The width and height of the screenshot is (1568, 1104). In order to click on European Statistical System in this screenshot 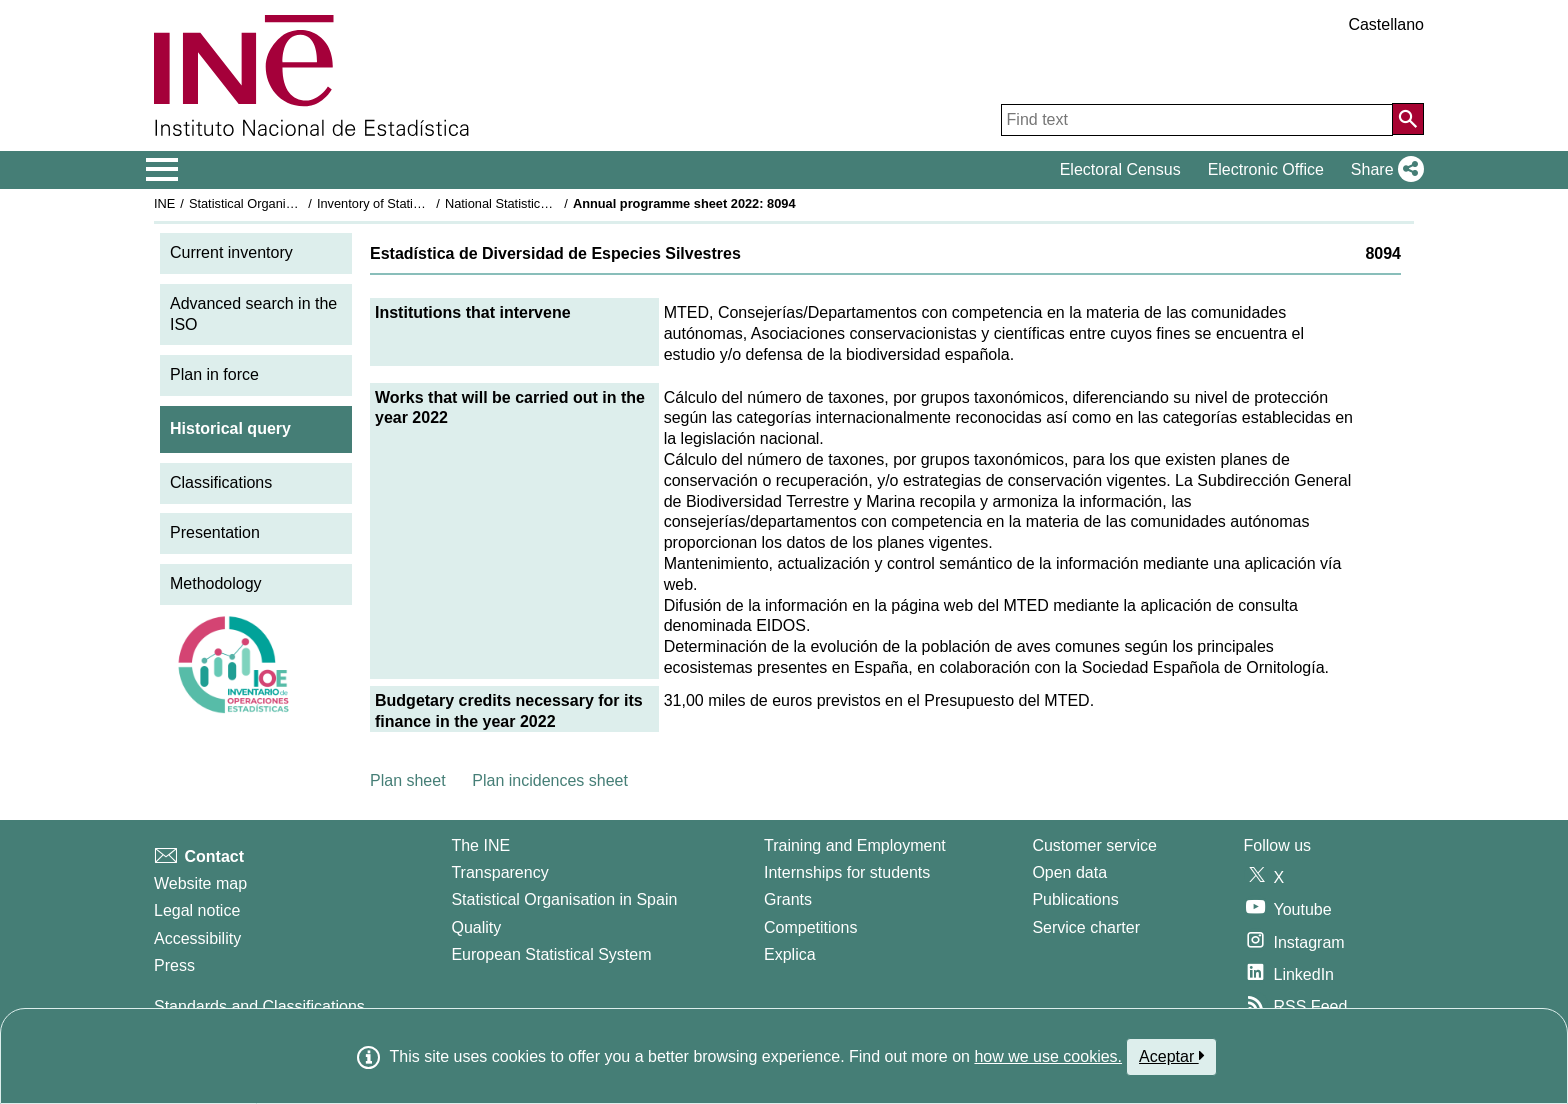, I will do `click(551, 954)`.